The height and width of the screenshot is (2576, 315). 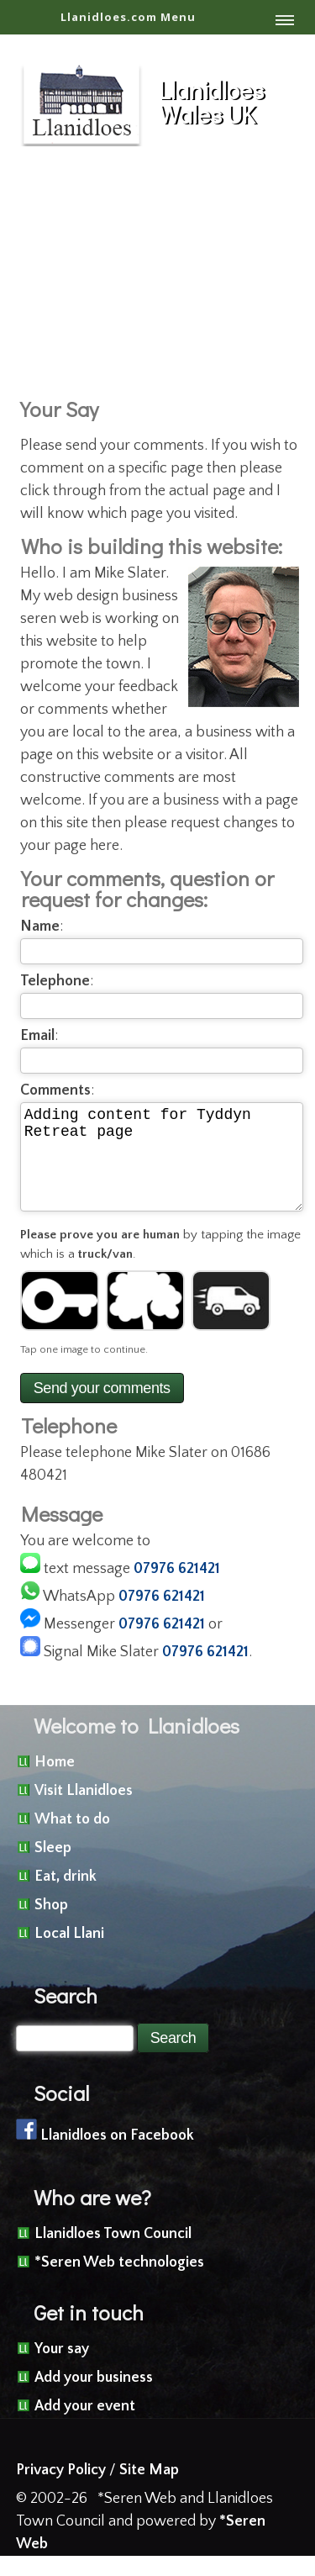 I want to click on 07976 621421, so click(x=177, y=1589).